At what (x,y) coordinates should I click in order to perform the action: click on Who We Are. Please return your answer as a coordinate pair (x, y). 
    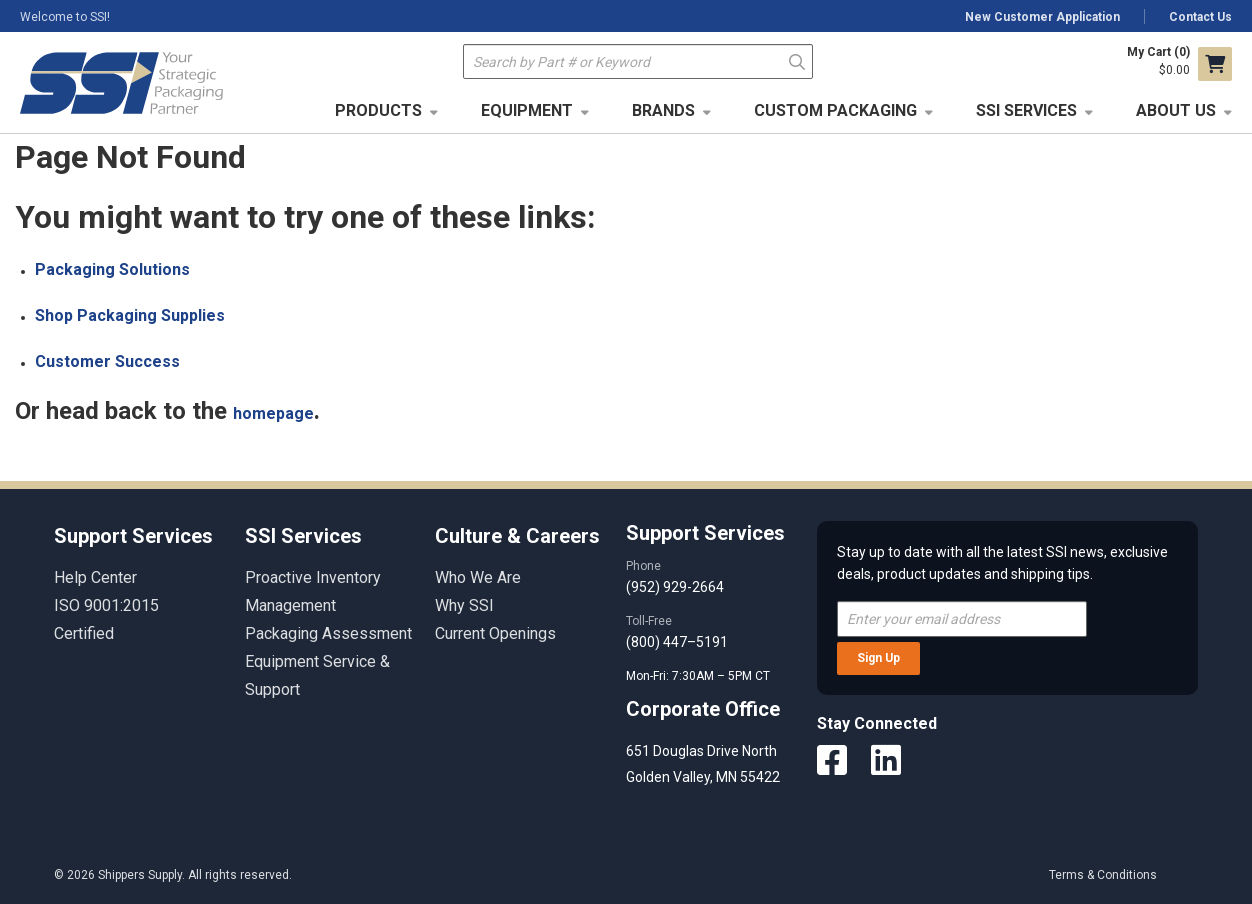
    Looking at the image, I should click on (478, 577).